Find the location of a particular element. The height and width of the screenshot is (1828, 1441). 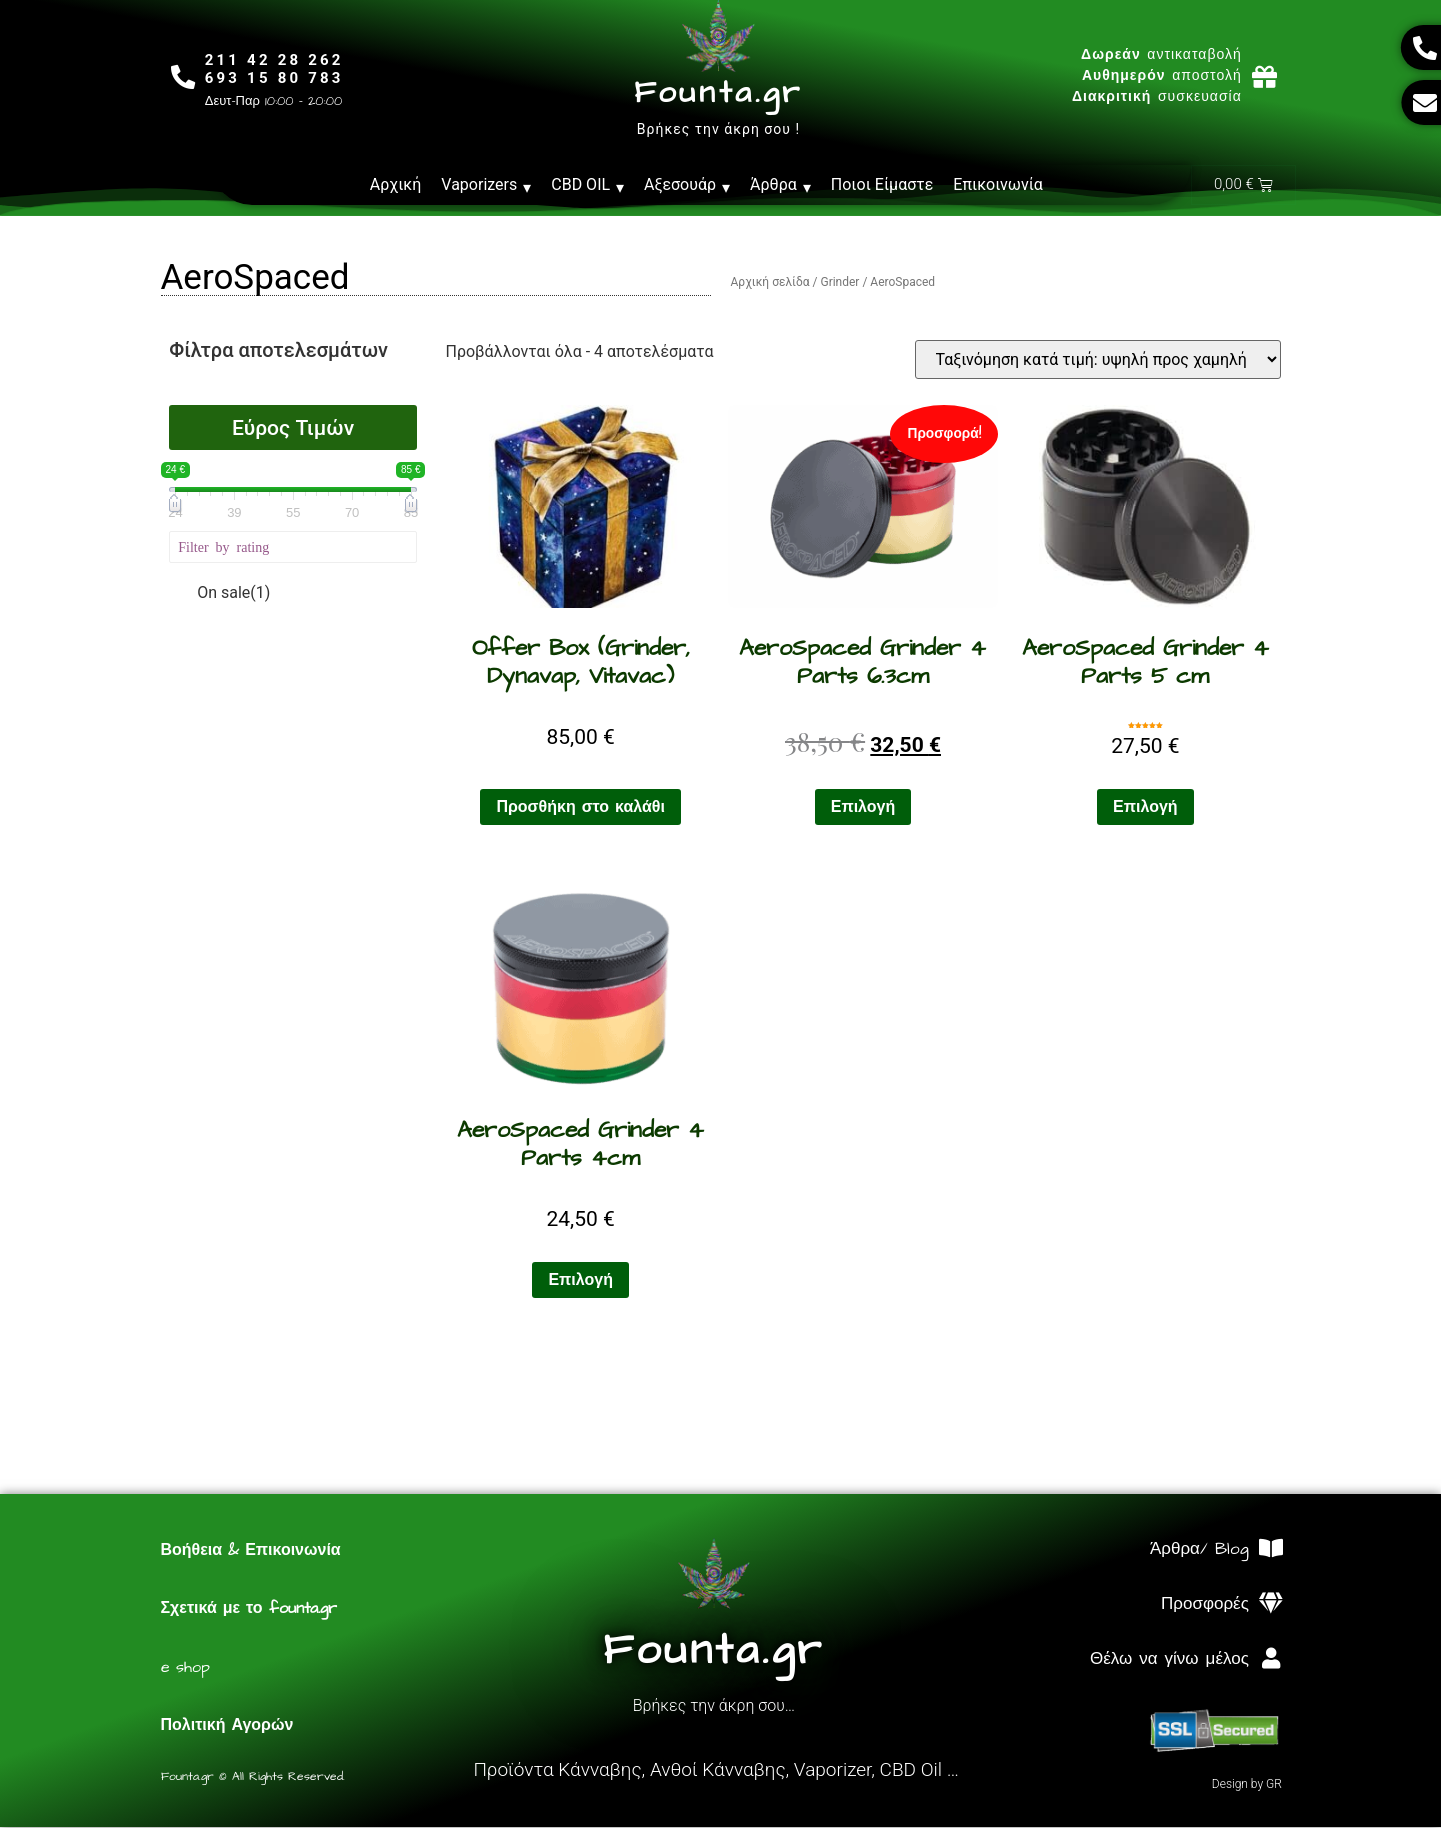

Founta.gr is located at coordinates (718, 93).